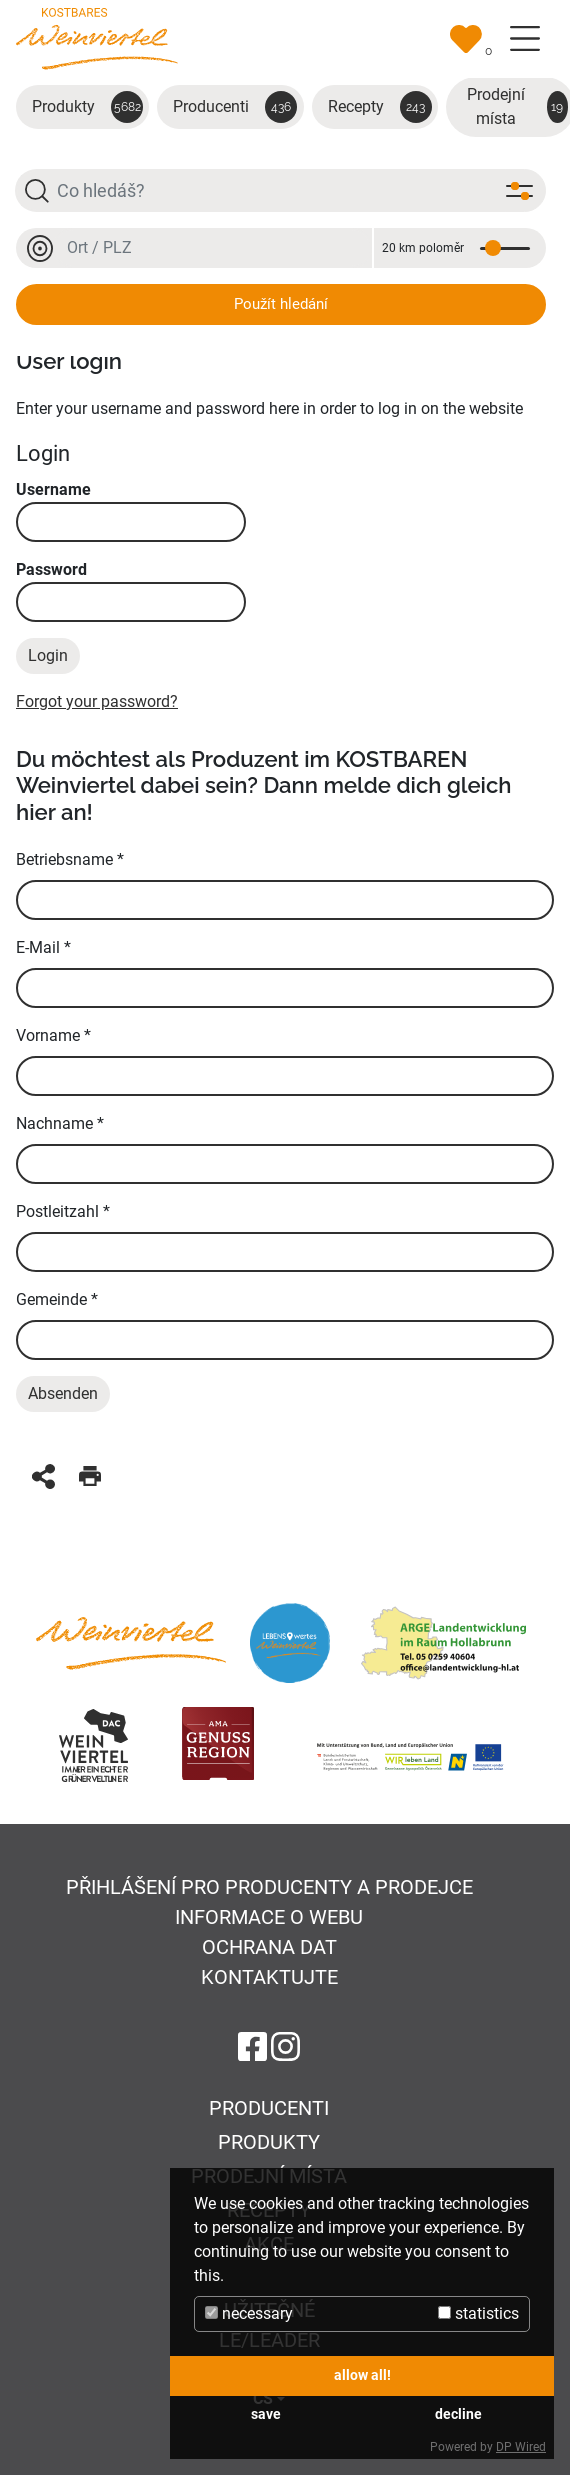 This screenshot has height=2475, width=570. What do you see at coordinates (63, 1393) in the screenshot?
I see `Absenden` at bounding box center [63, 1393].